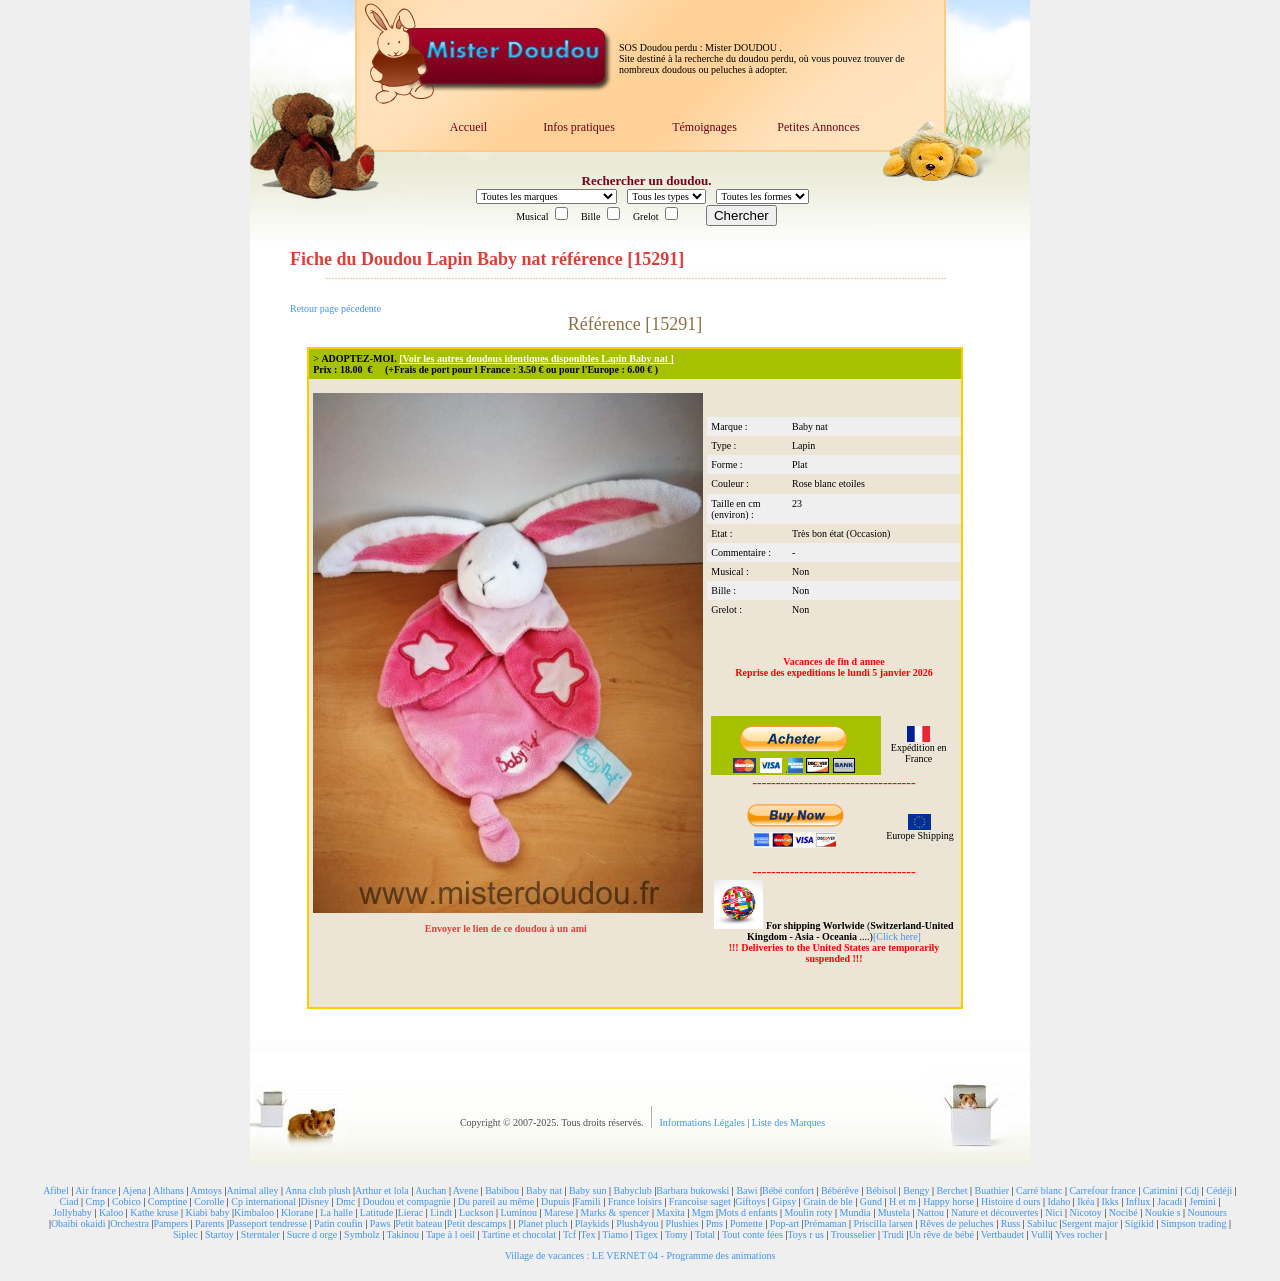 This screenshot has height=1281, width=1280. What do you see at coordinates (263, 1201) in the screenshot?
I see `Cp international` at bounding box center [263, 1201].